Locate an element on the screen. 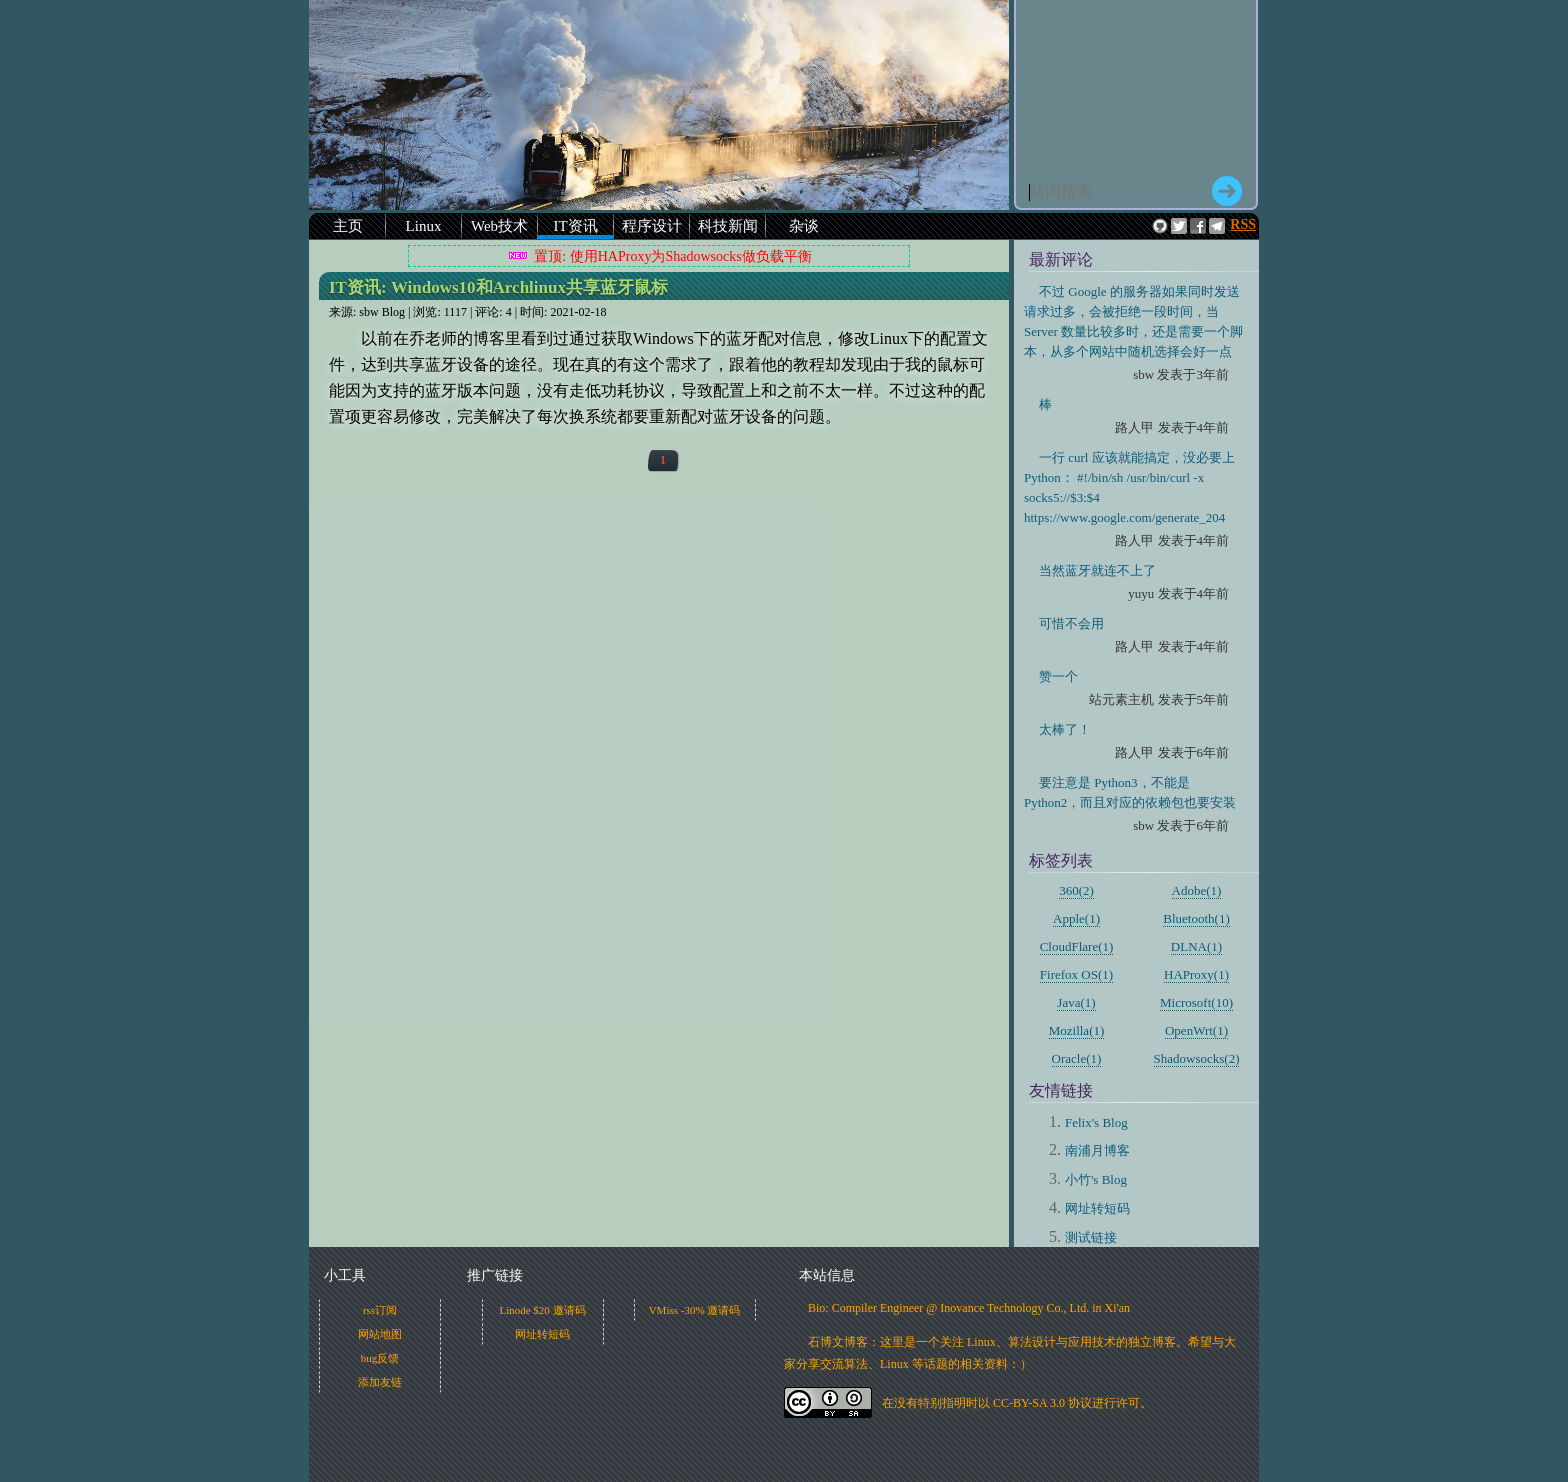 This screenshot has width=1568, height=1482. Felix's Blog is located at coordinates (1096, 1122).